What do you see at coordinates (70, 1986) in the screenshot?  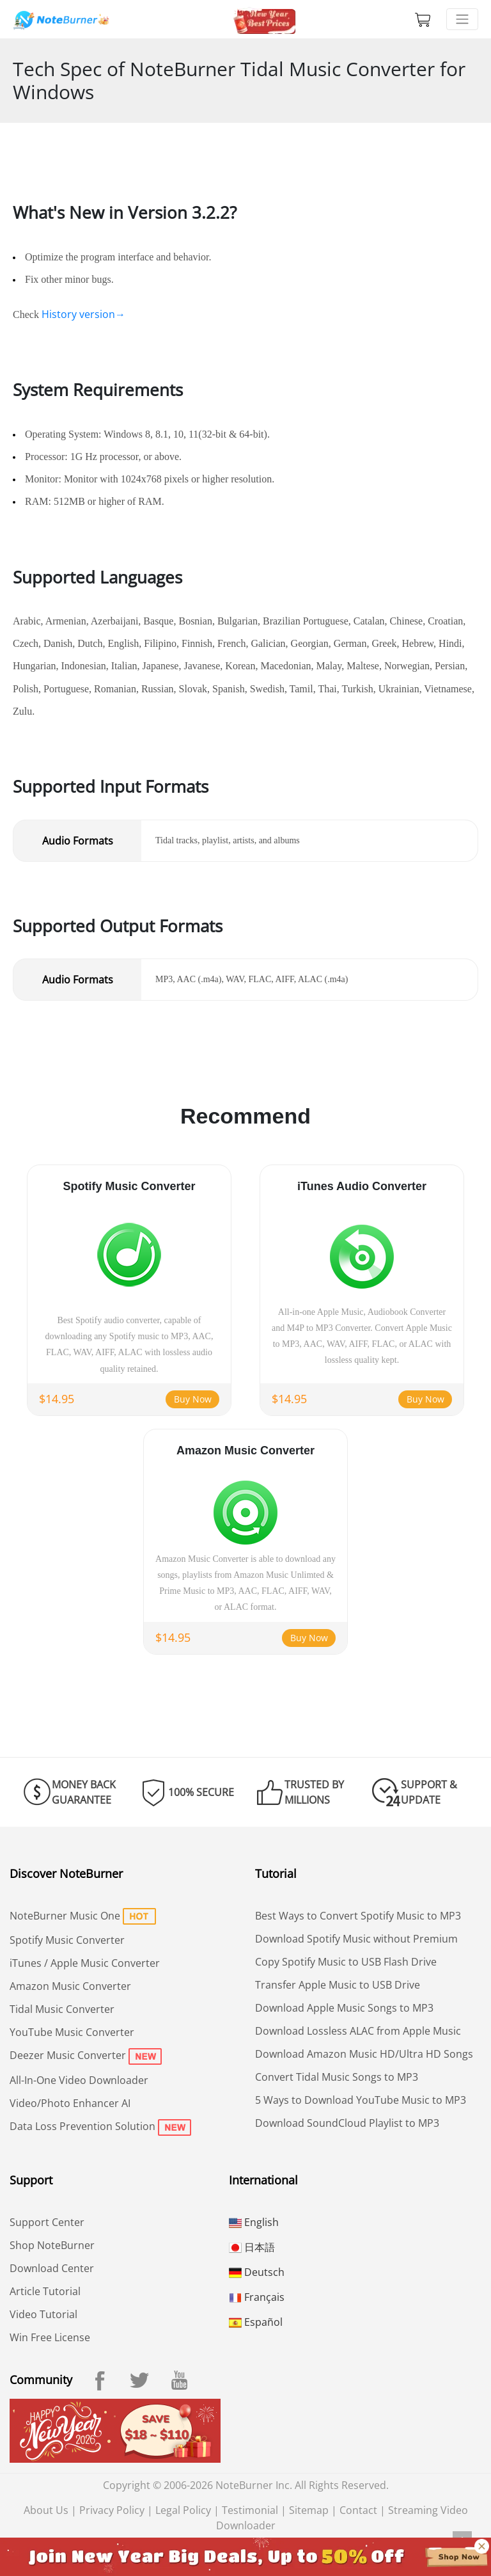 I see `Amazon Music Converter` at bounding box center [70, 1986].